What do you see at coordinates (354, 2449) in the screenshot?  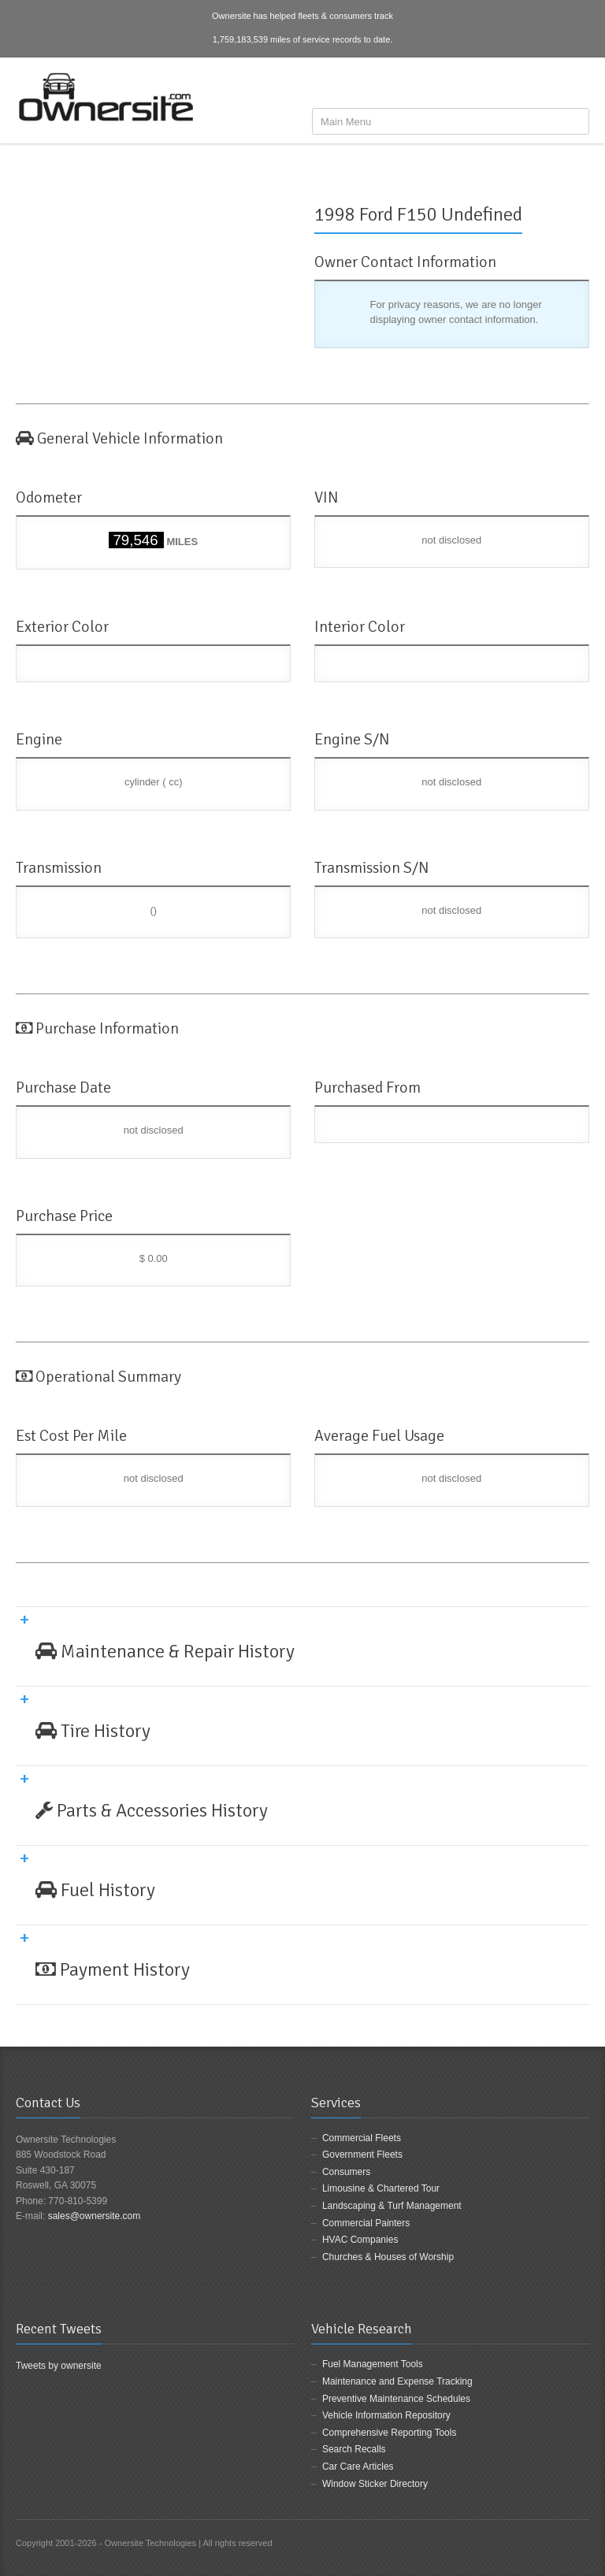 I see `Search Recalls` at bounding box center [354, 2449].